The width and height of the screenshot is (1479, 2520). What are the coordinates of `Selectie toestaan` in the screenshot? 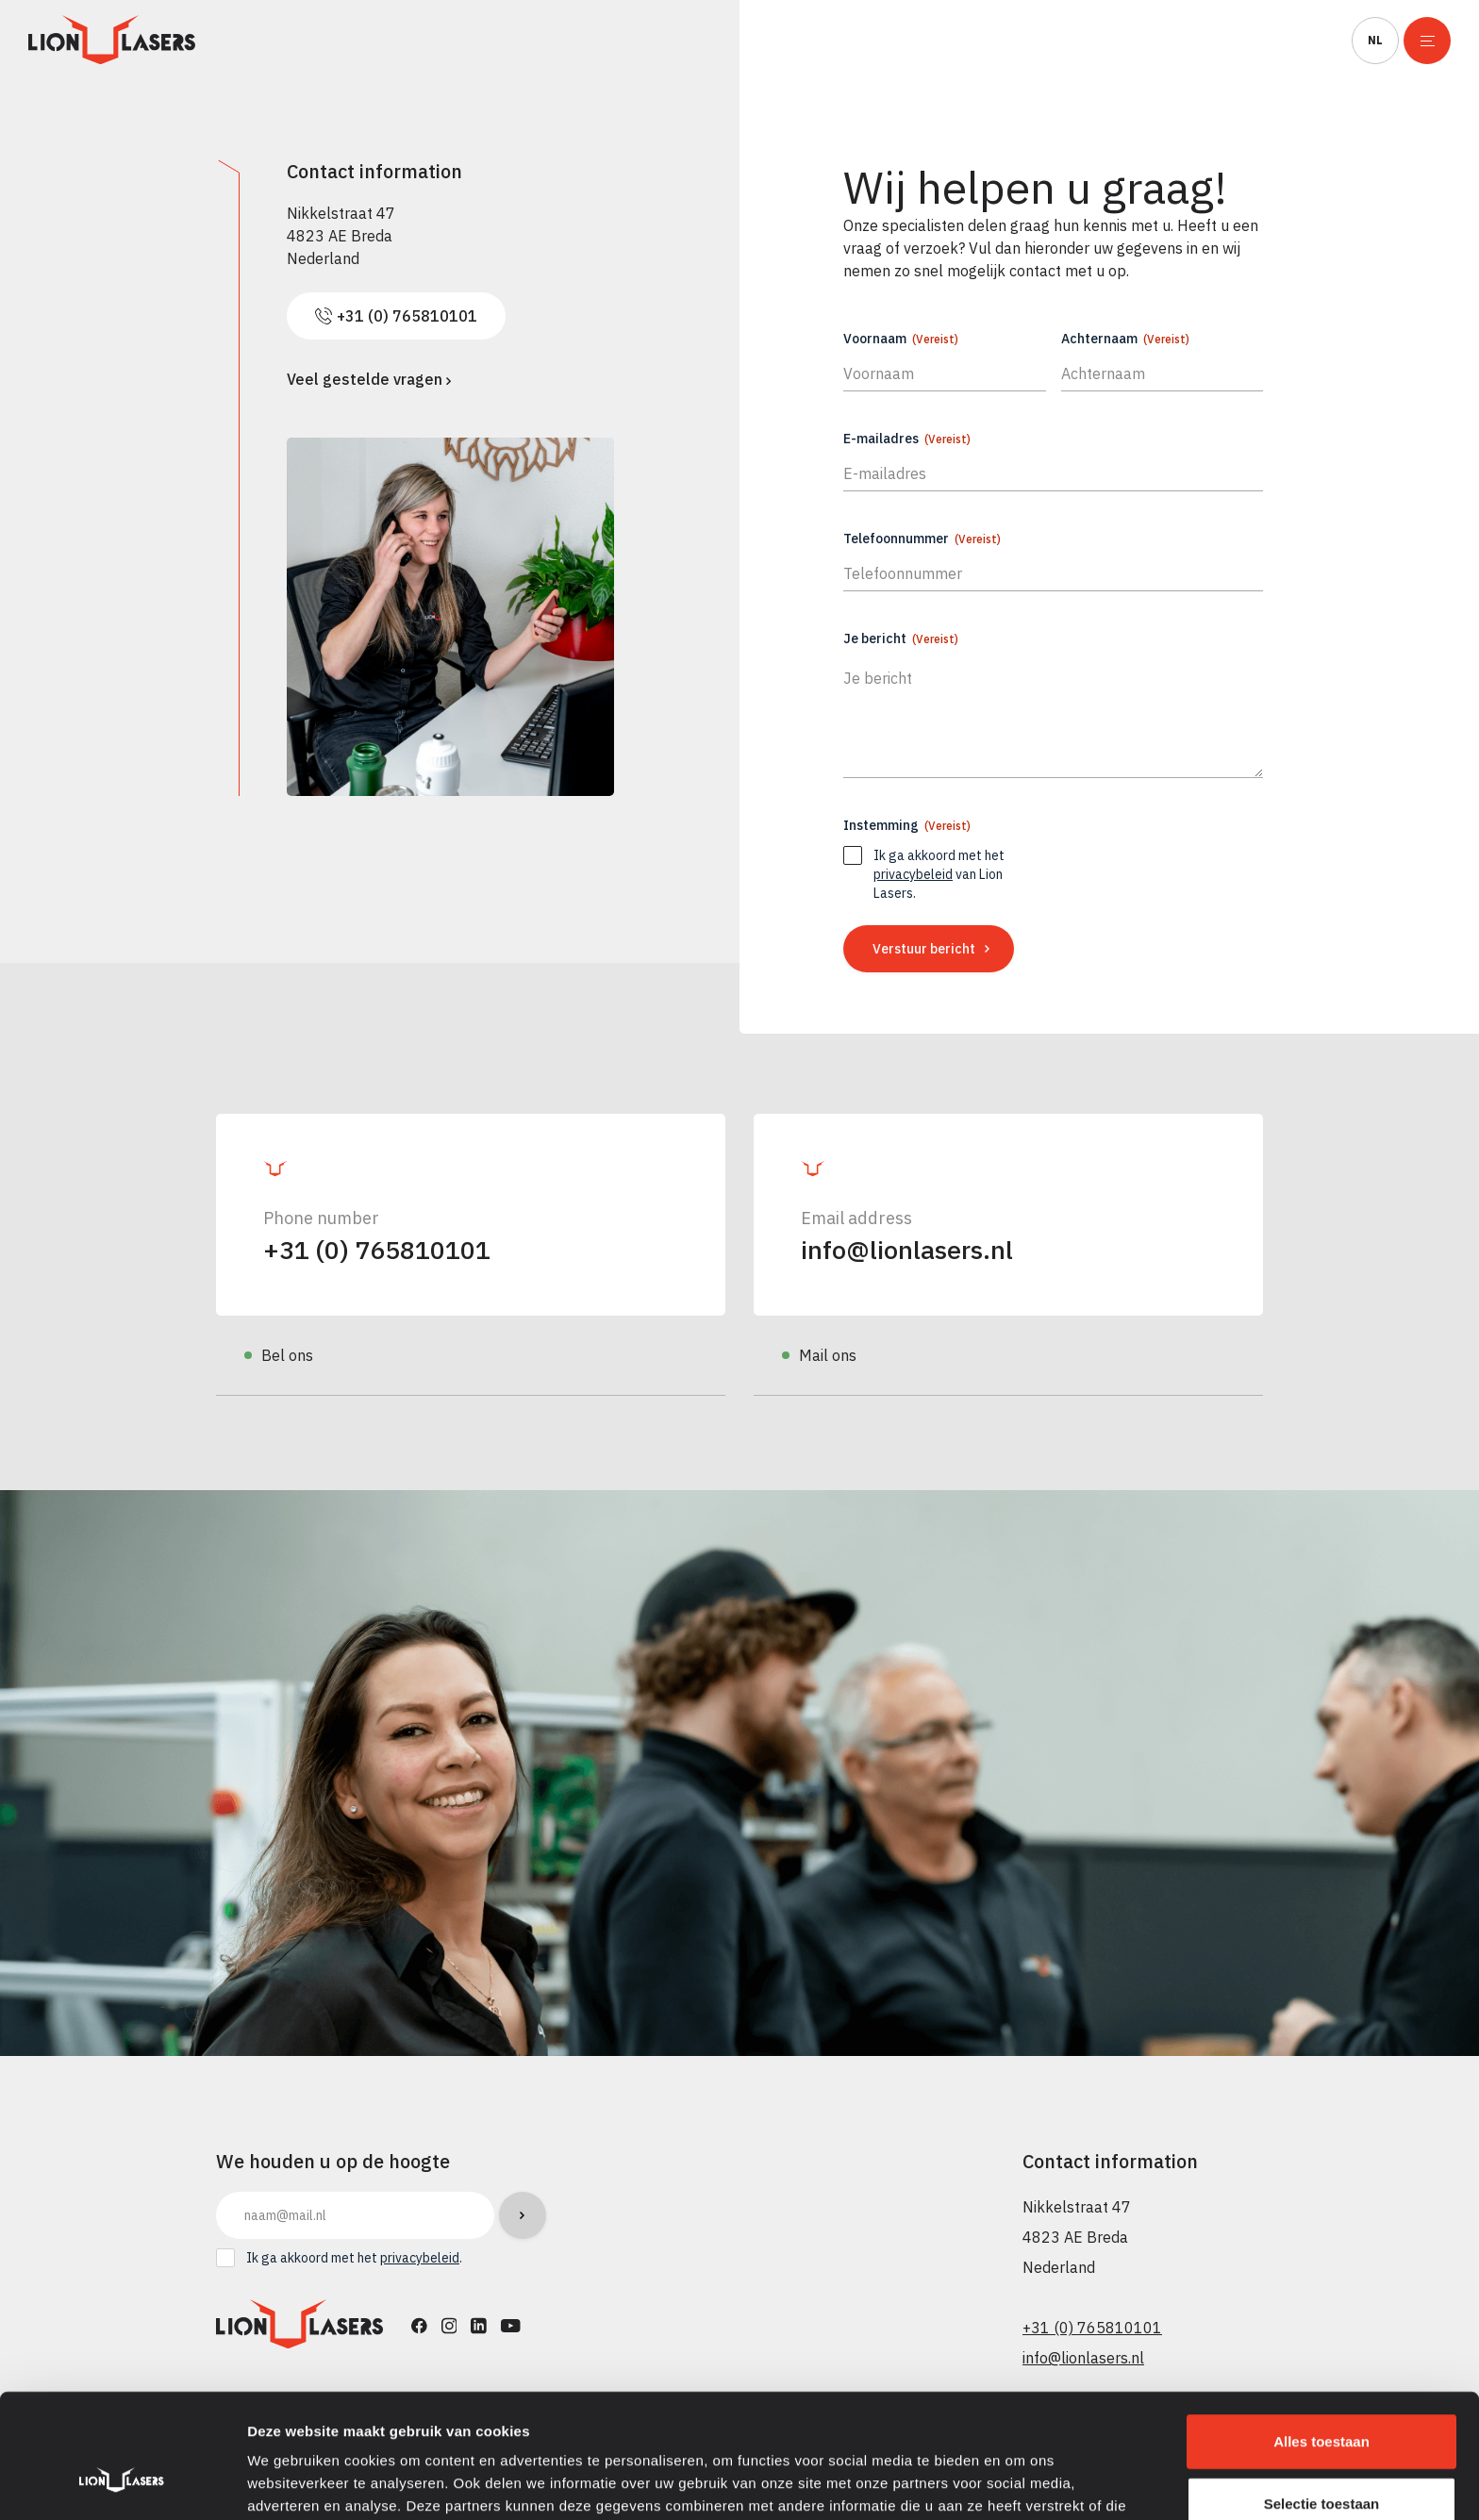 It's located at (1322, 2397).